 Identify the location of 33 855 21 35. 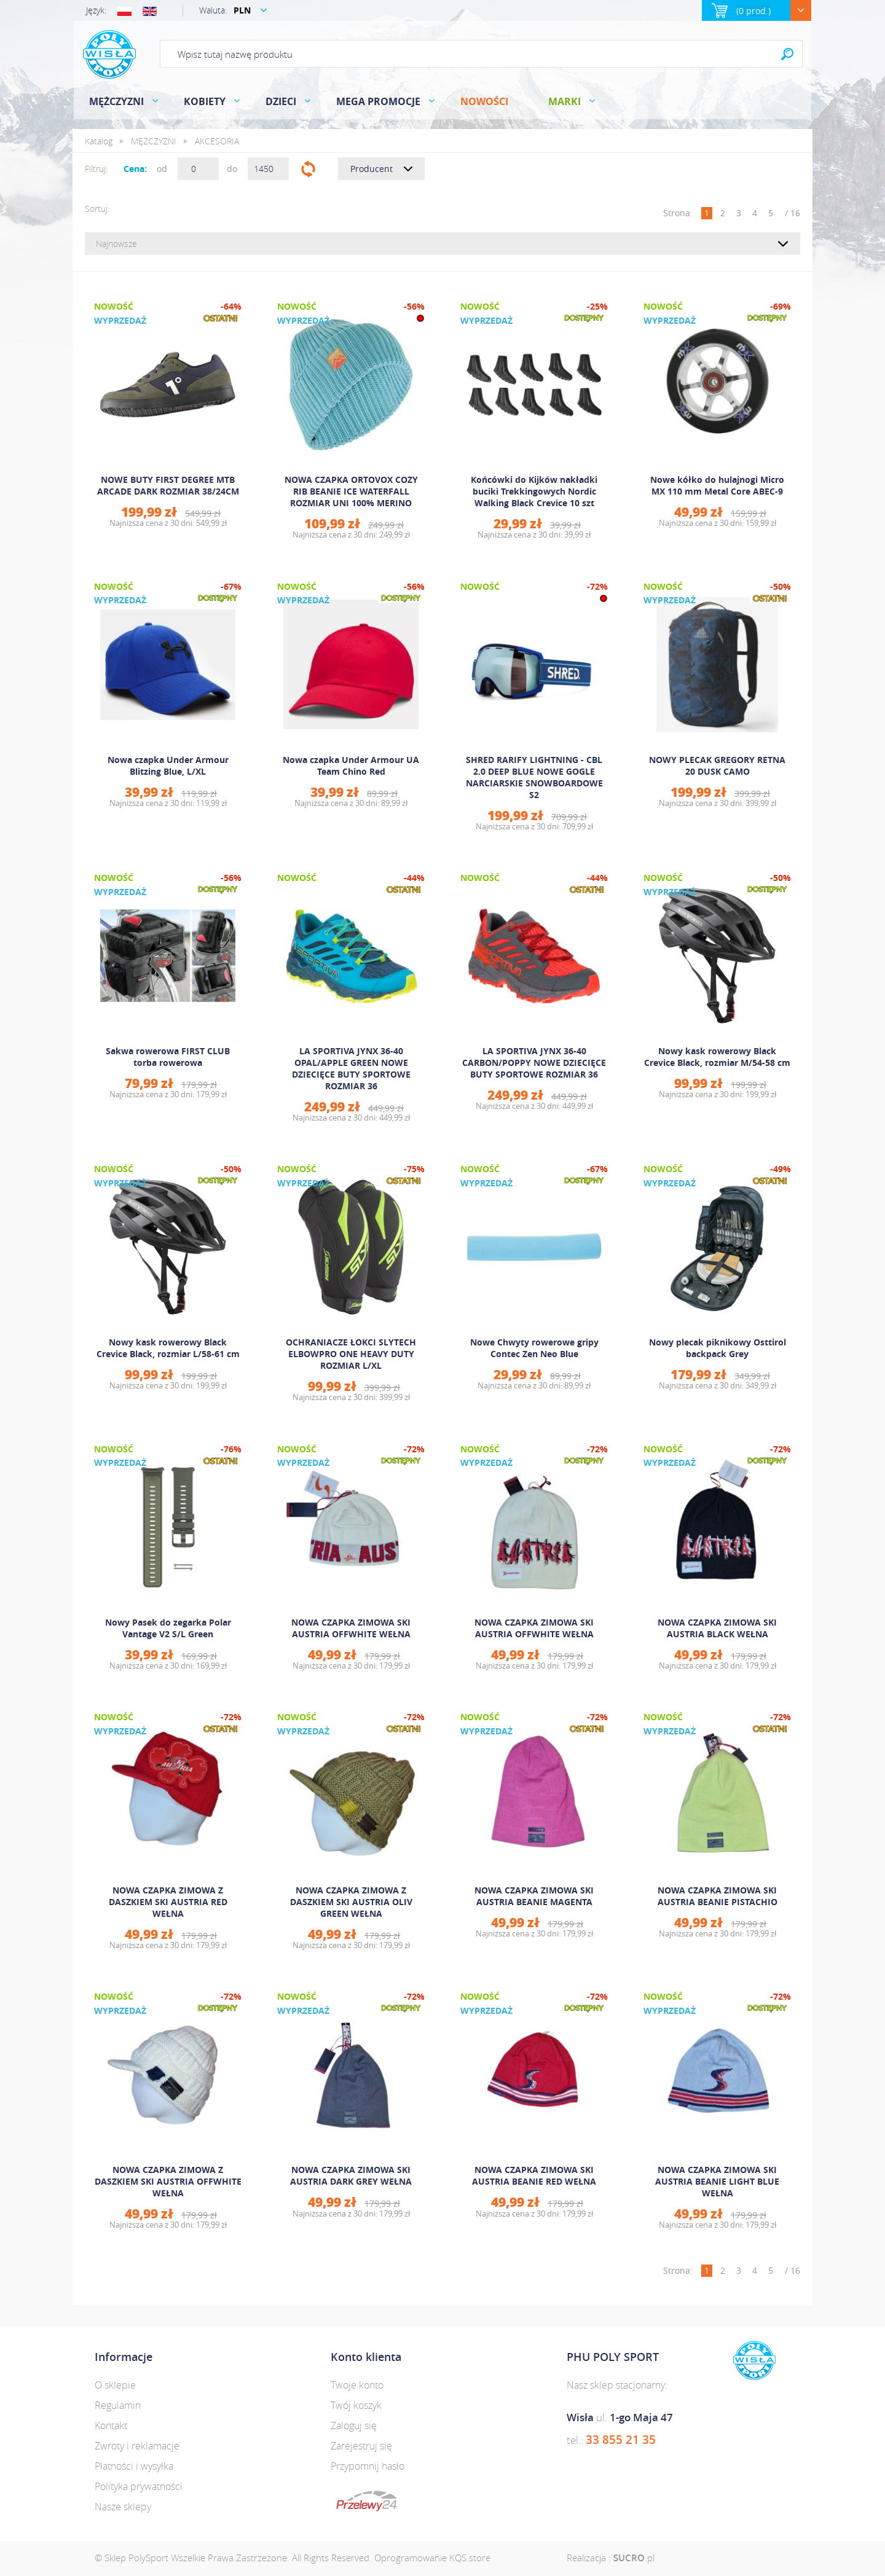
(621, 2440).